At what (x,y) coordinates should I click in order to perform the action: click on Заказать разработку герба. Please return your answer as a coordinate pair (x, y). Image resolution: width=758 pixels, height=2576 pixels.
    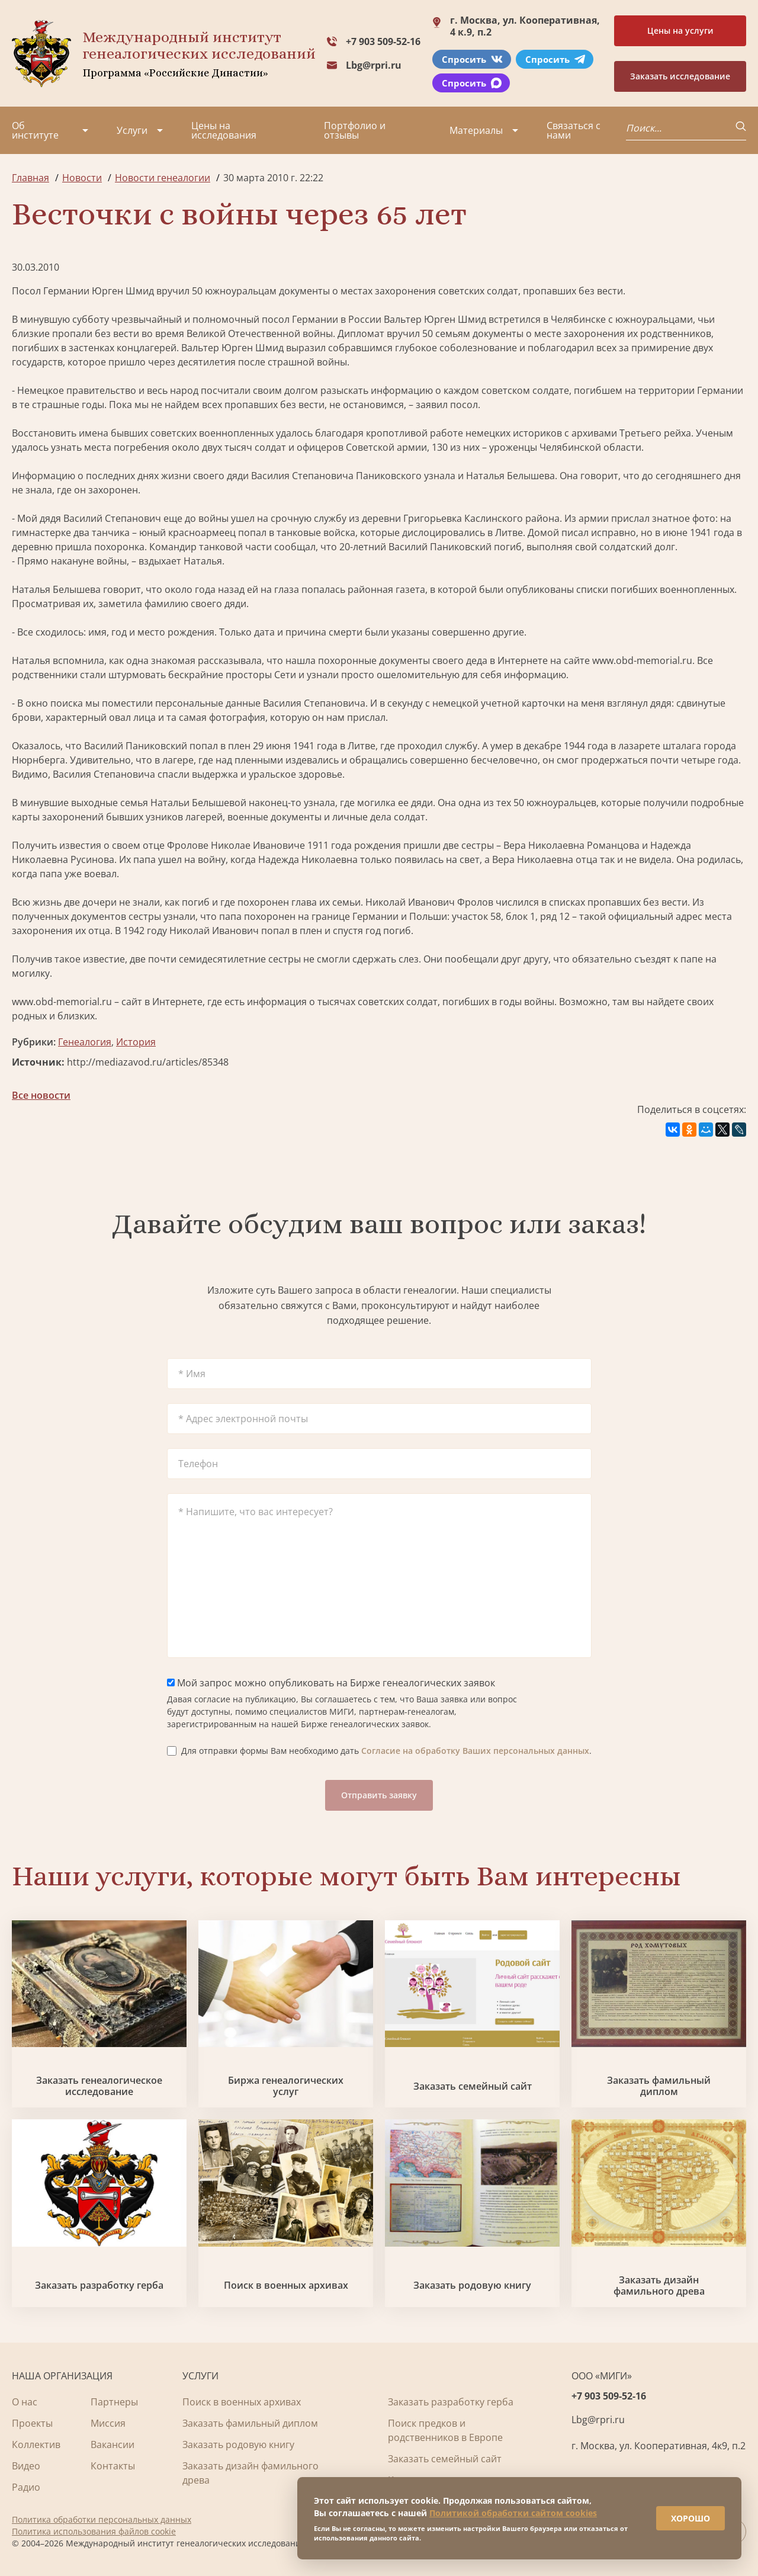
    Looking at the image, I should click on (99, 2285).